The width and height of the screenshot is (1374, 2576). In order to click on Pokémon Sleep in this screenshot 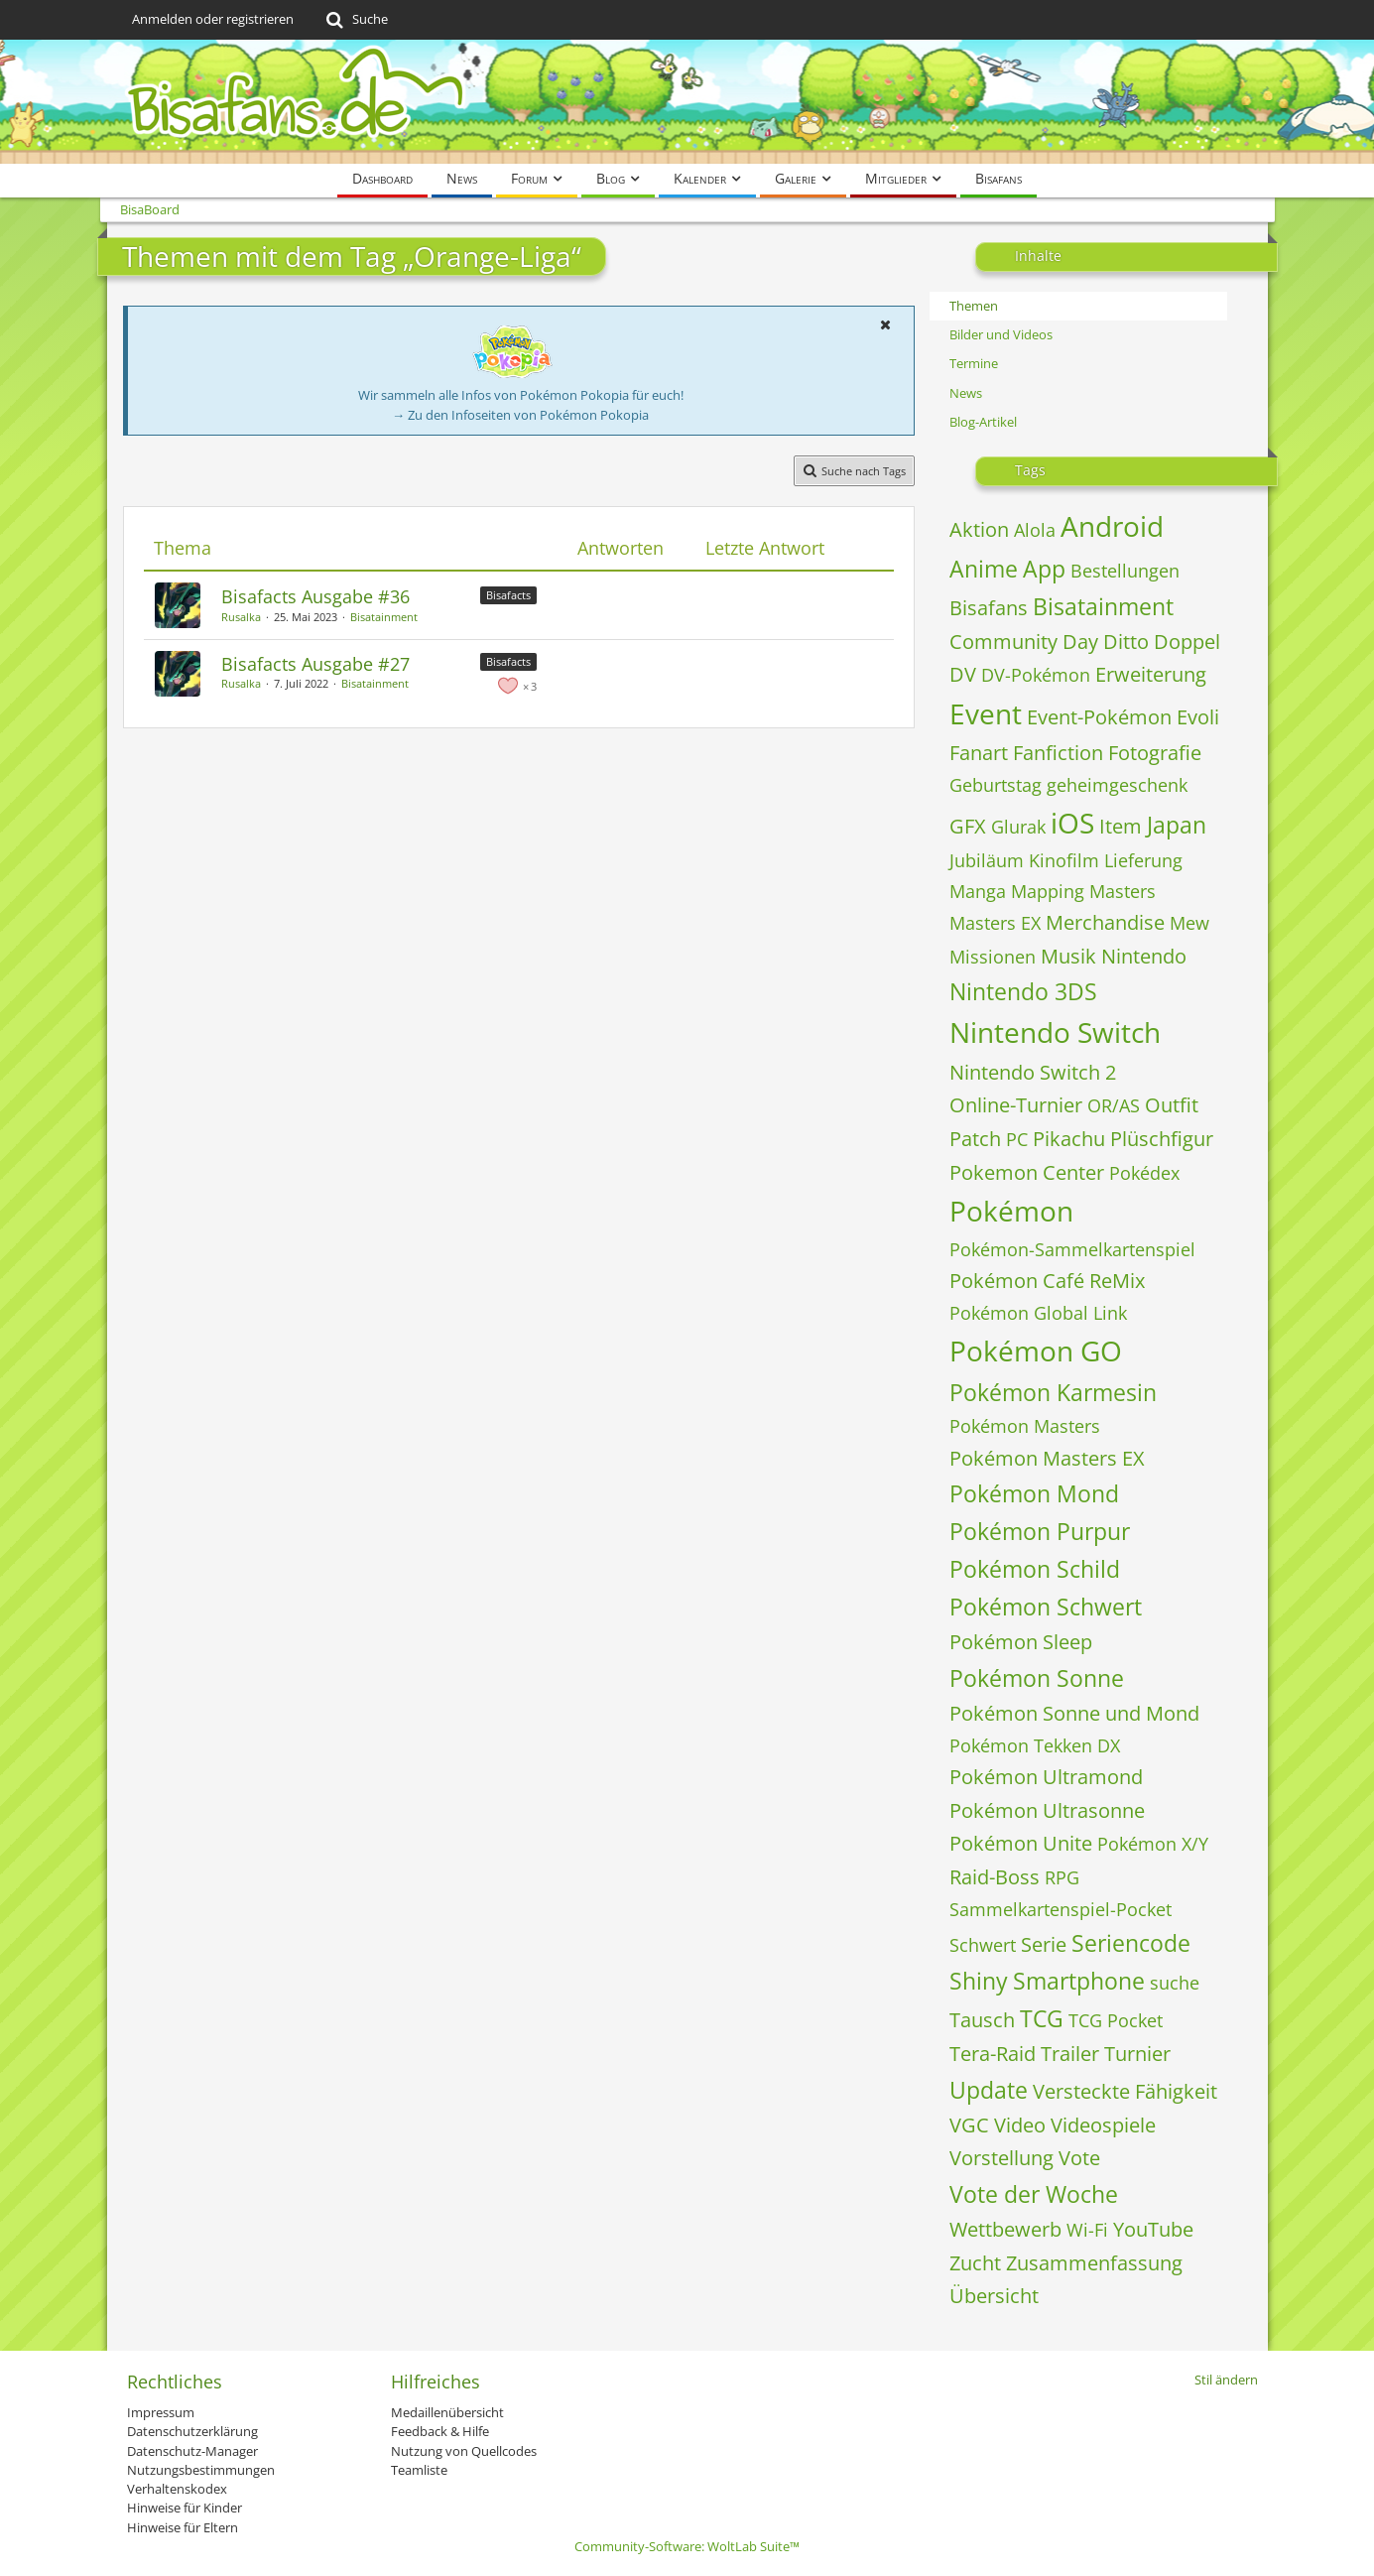, I will do `click(1020, 1641)`.